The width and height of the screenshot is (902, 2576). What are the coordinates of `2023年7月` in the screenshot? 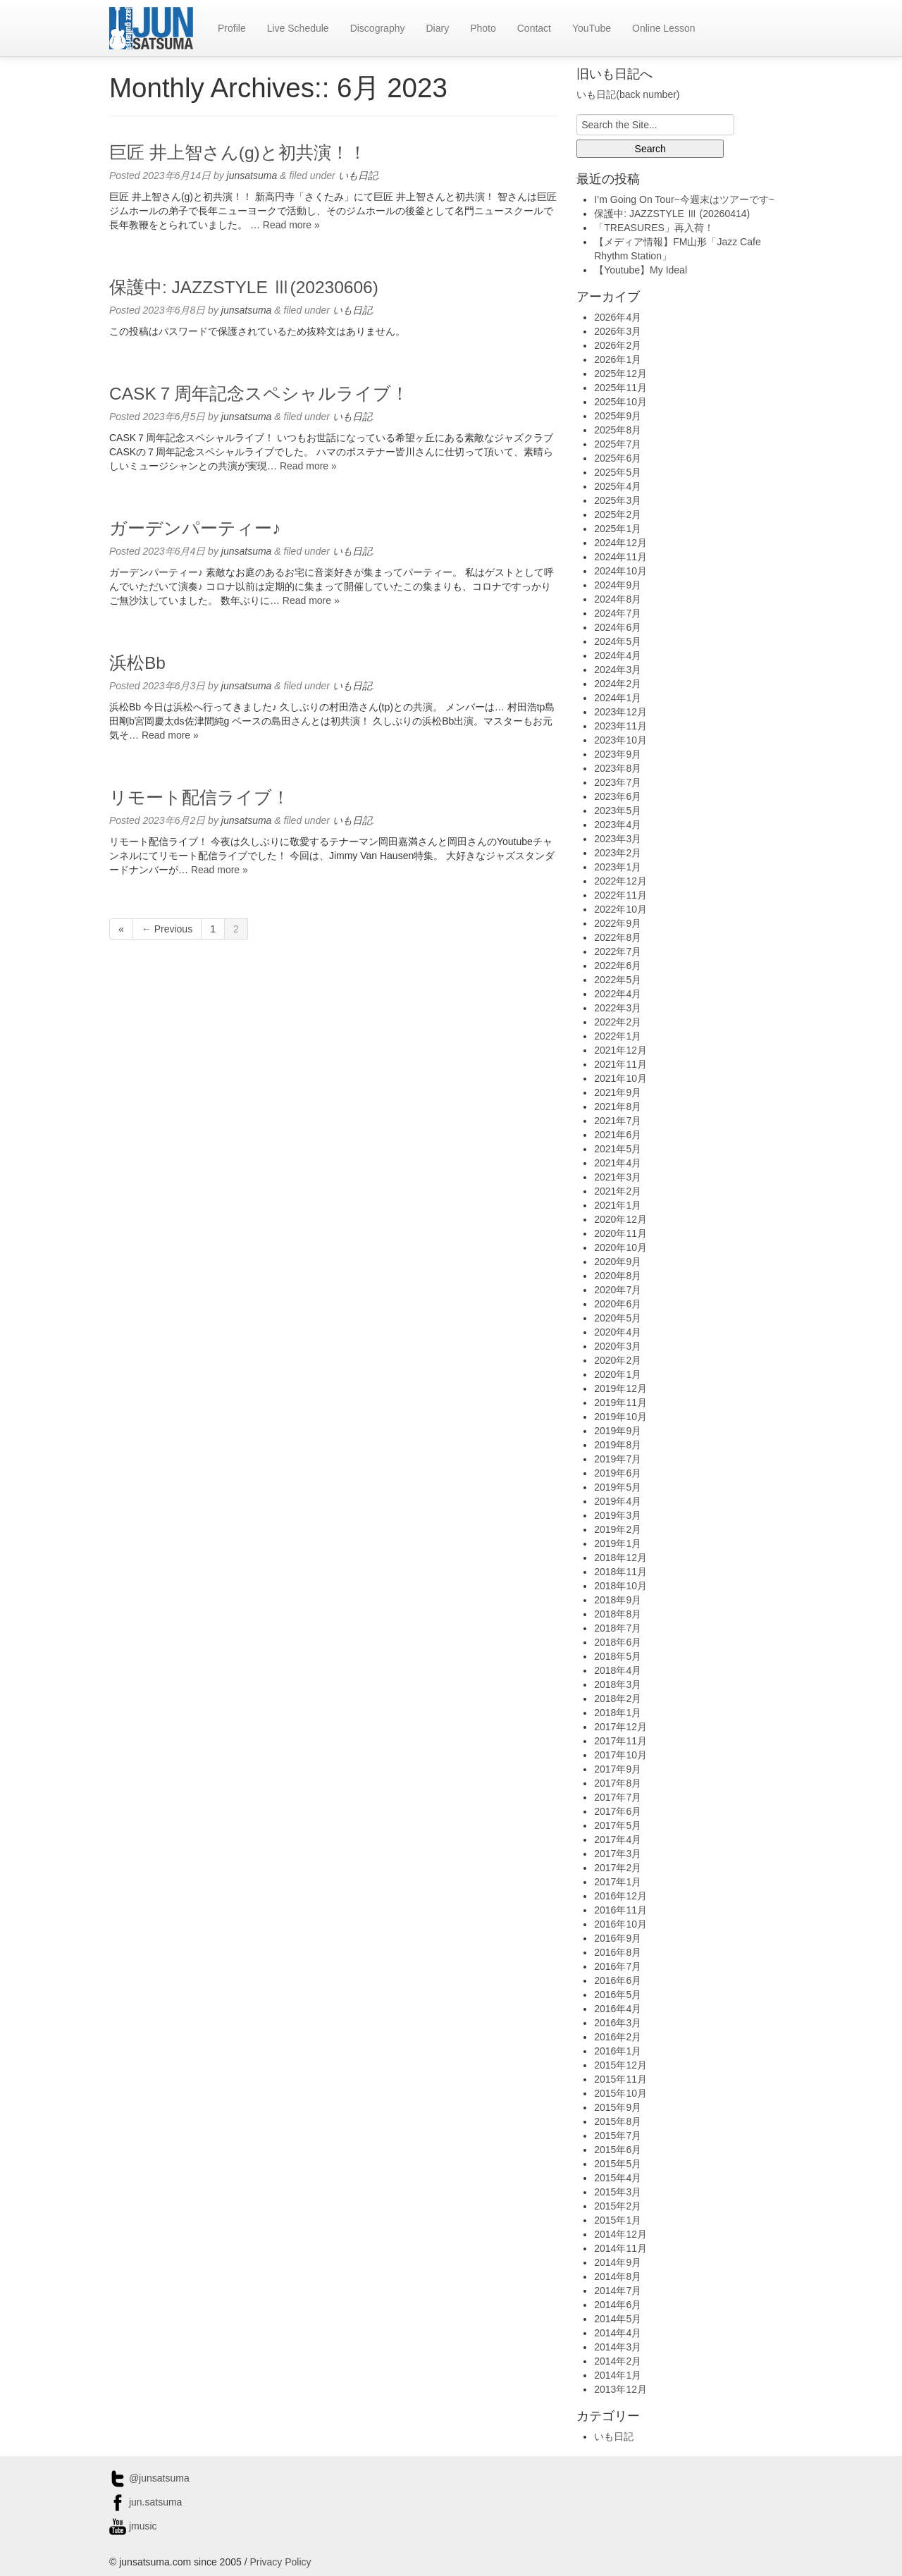 It's located at (617, 782).